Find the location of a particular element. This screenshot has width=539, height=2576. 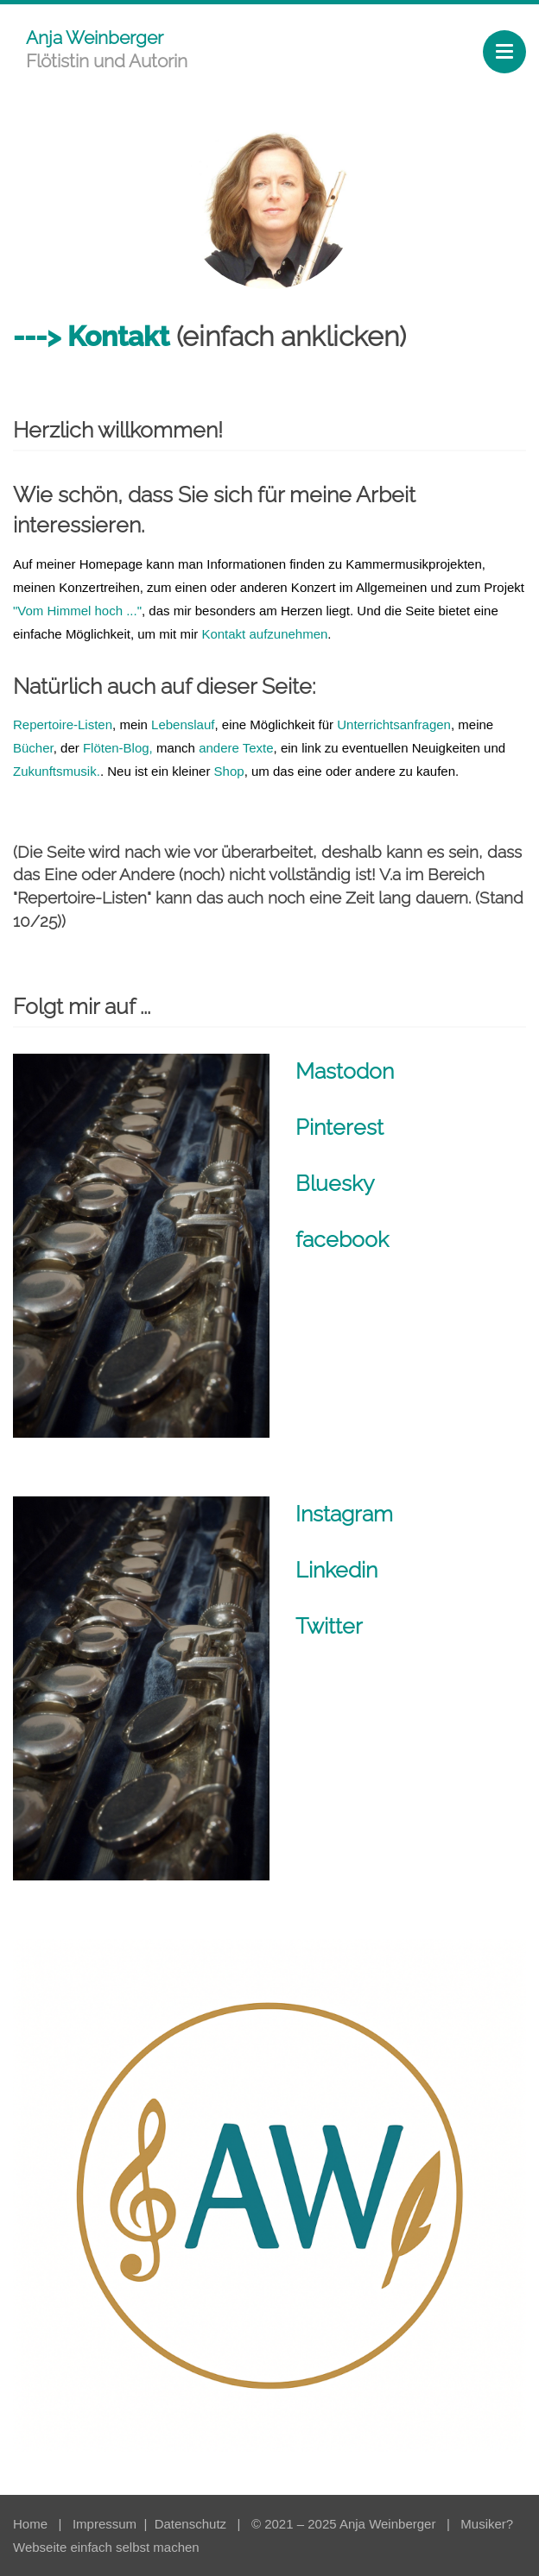

Lebenslauf is located at coordinates (182, 724).